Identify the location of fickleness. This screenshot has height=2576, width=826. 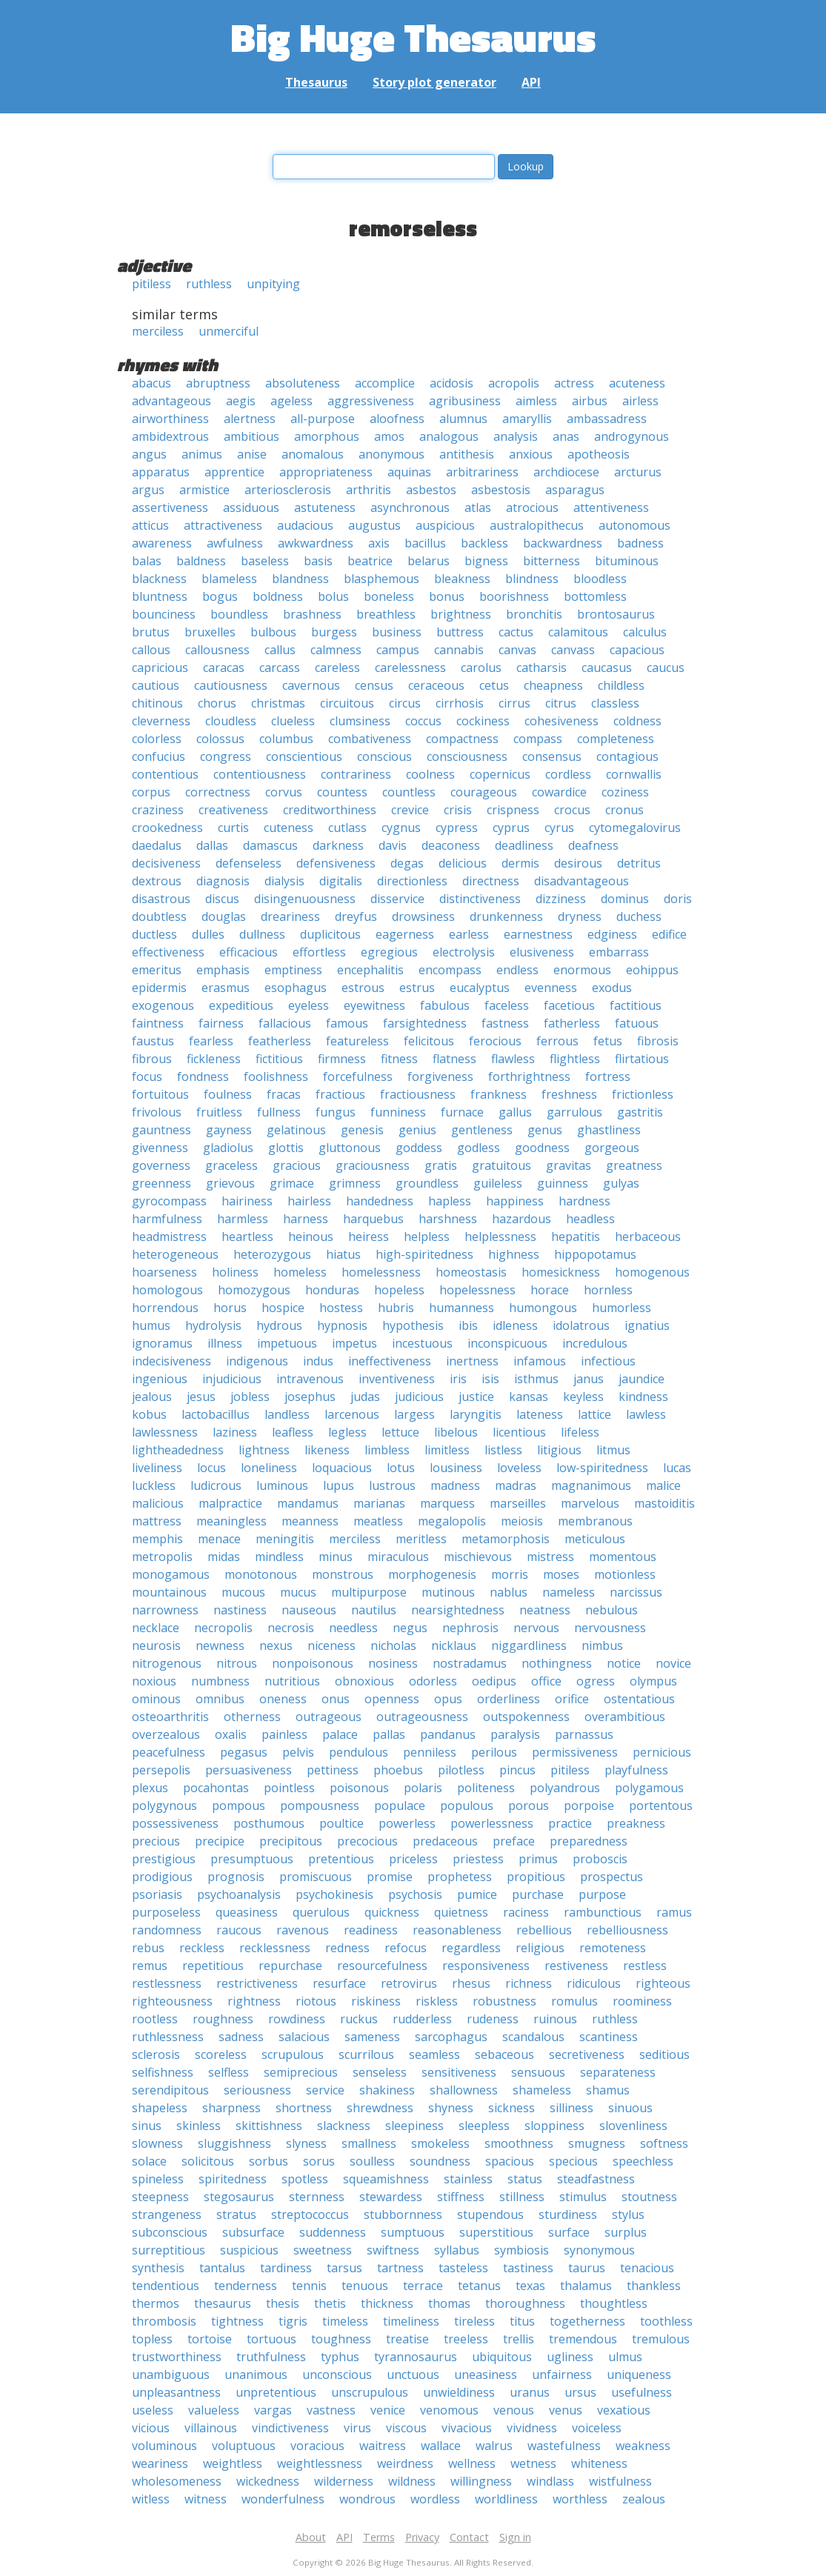
(214, 1059).